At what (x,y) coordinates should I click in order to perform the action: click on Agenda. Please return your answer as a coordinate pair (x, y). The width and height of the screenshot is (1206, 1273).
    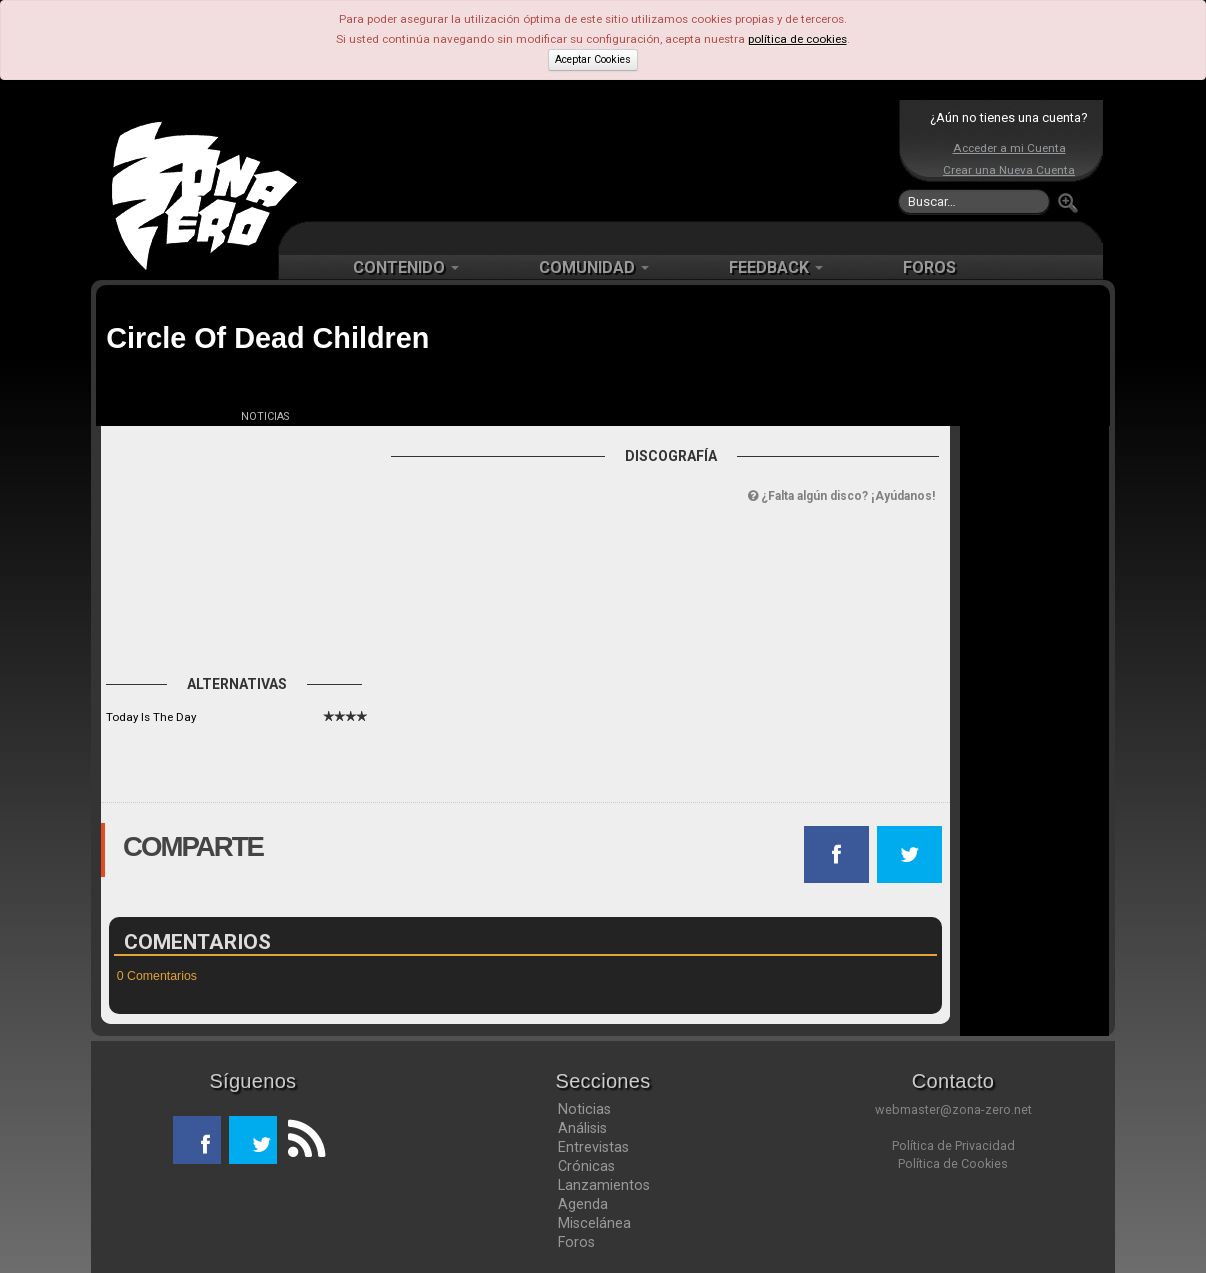
    Looking at the image, I should click on (583, 1204).